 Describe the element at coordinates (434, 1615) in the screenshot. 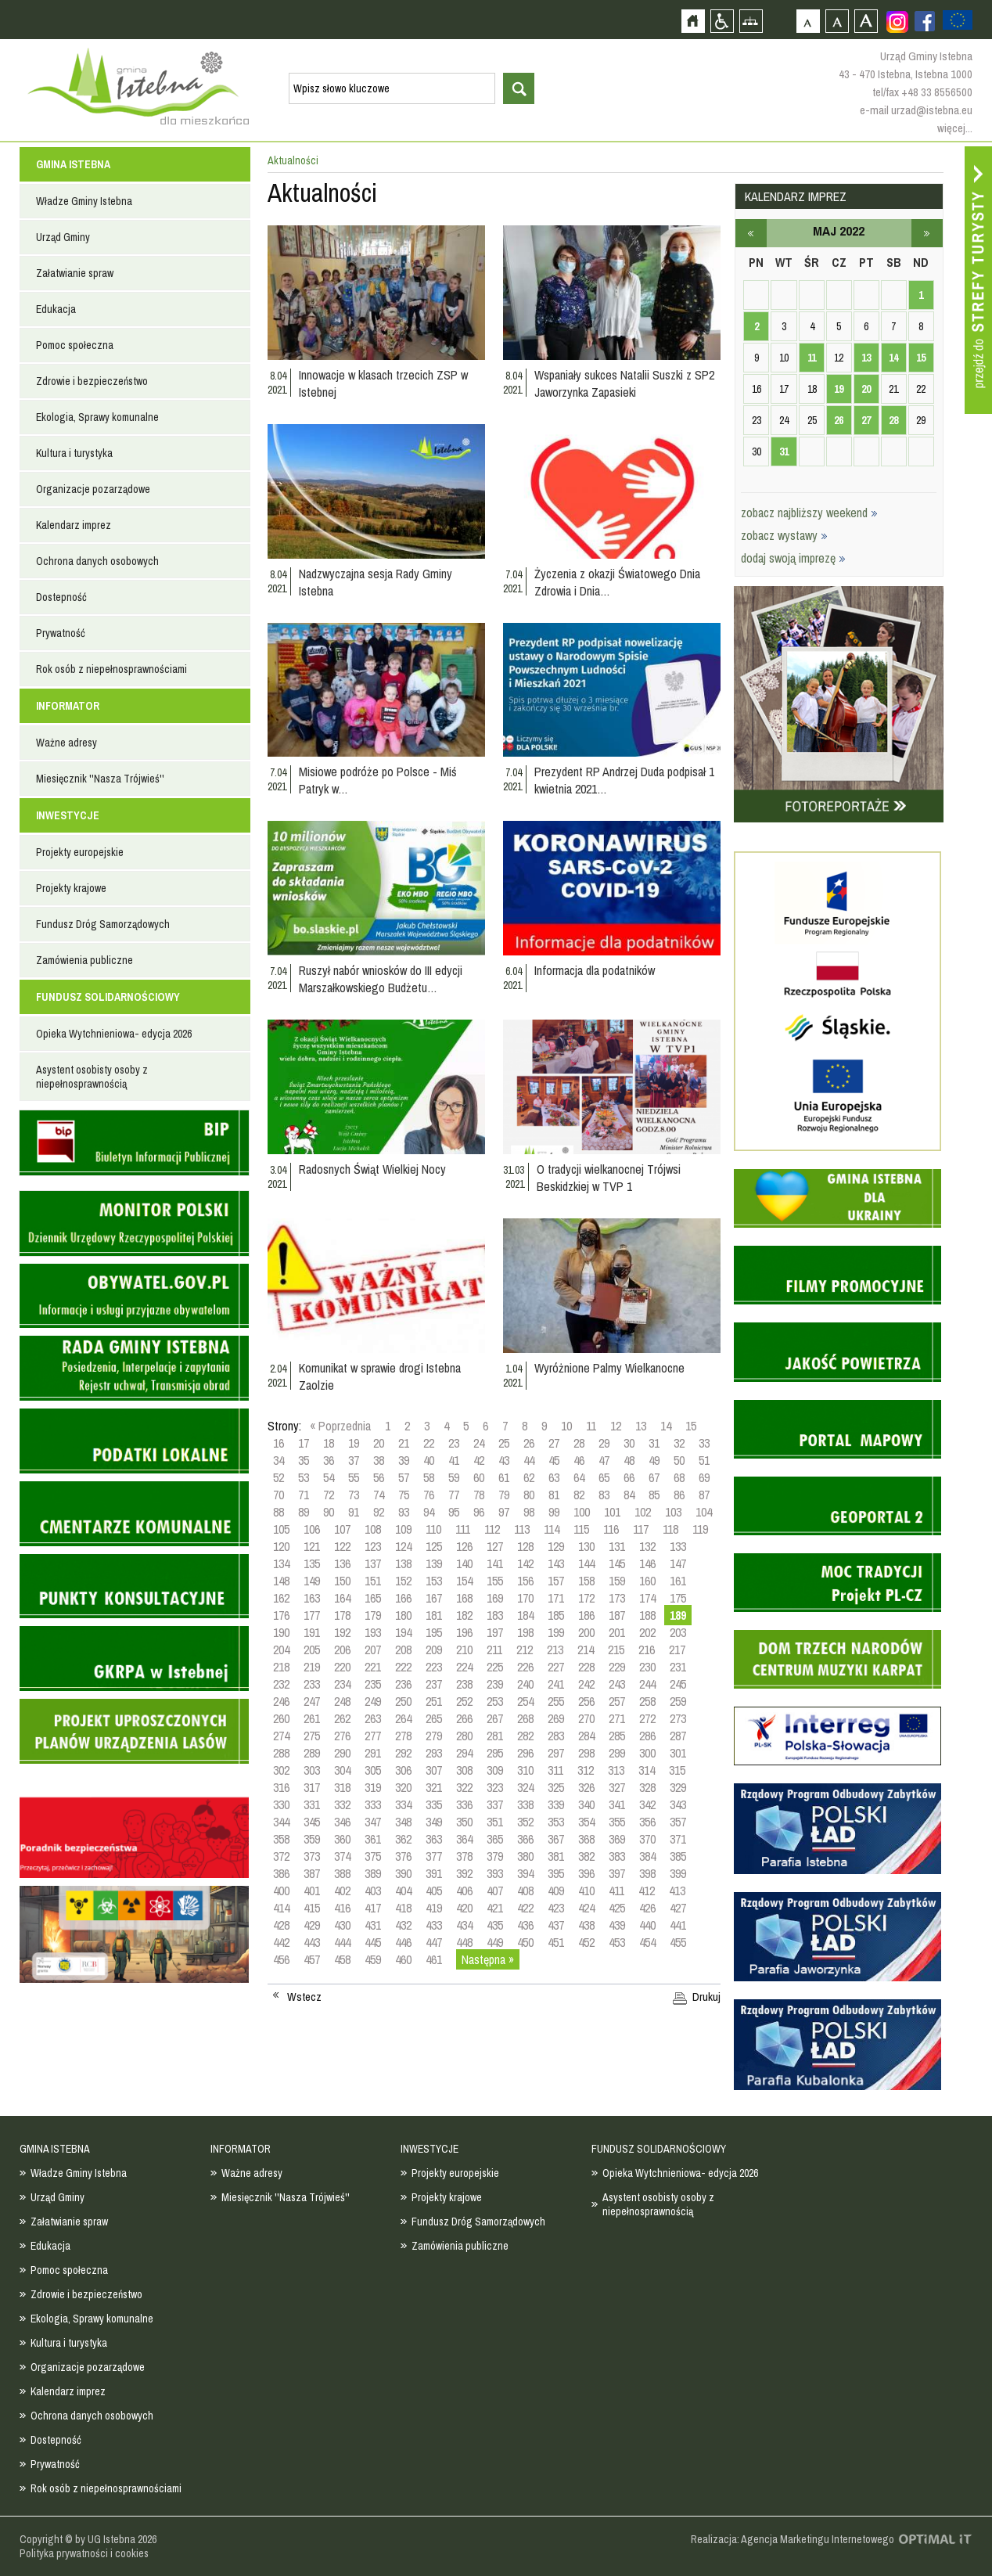

I see `181` at that location.